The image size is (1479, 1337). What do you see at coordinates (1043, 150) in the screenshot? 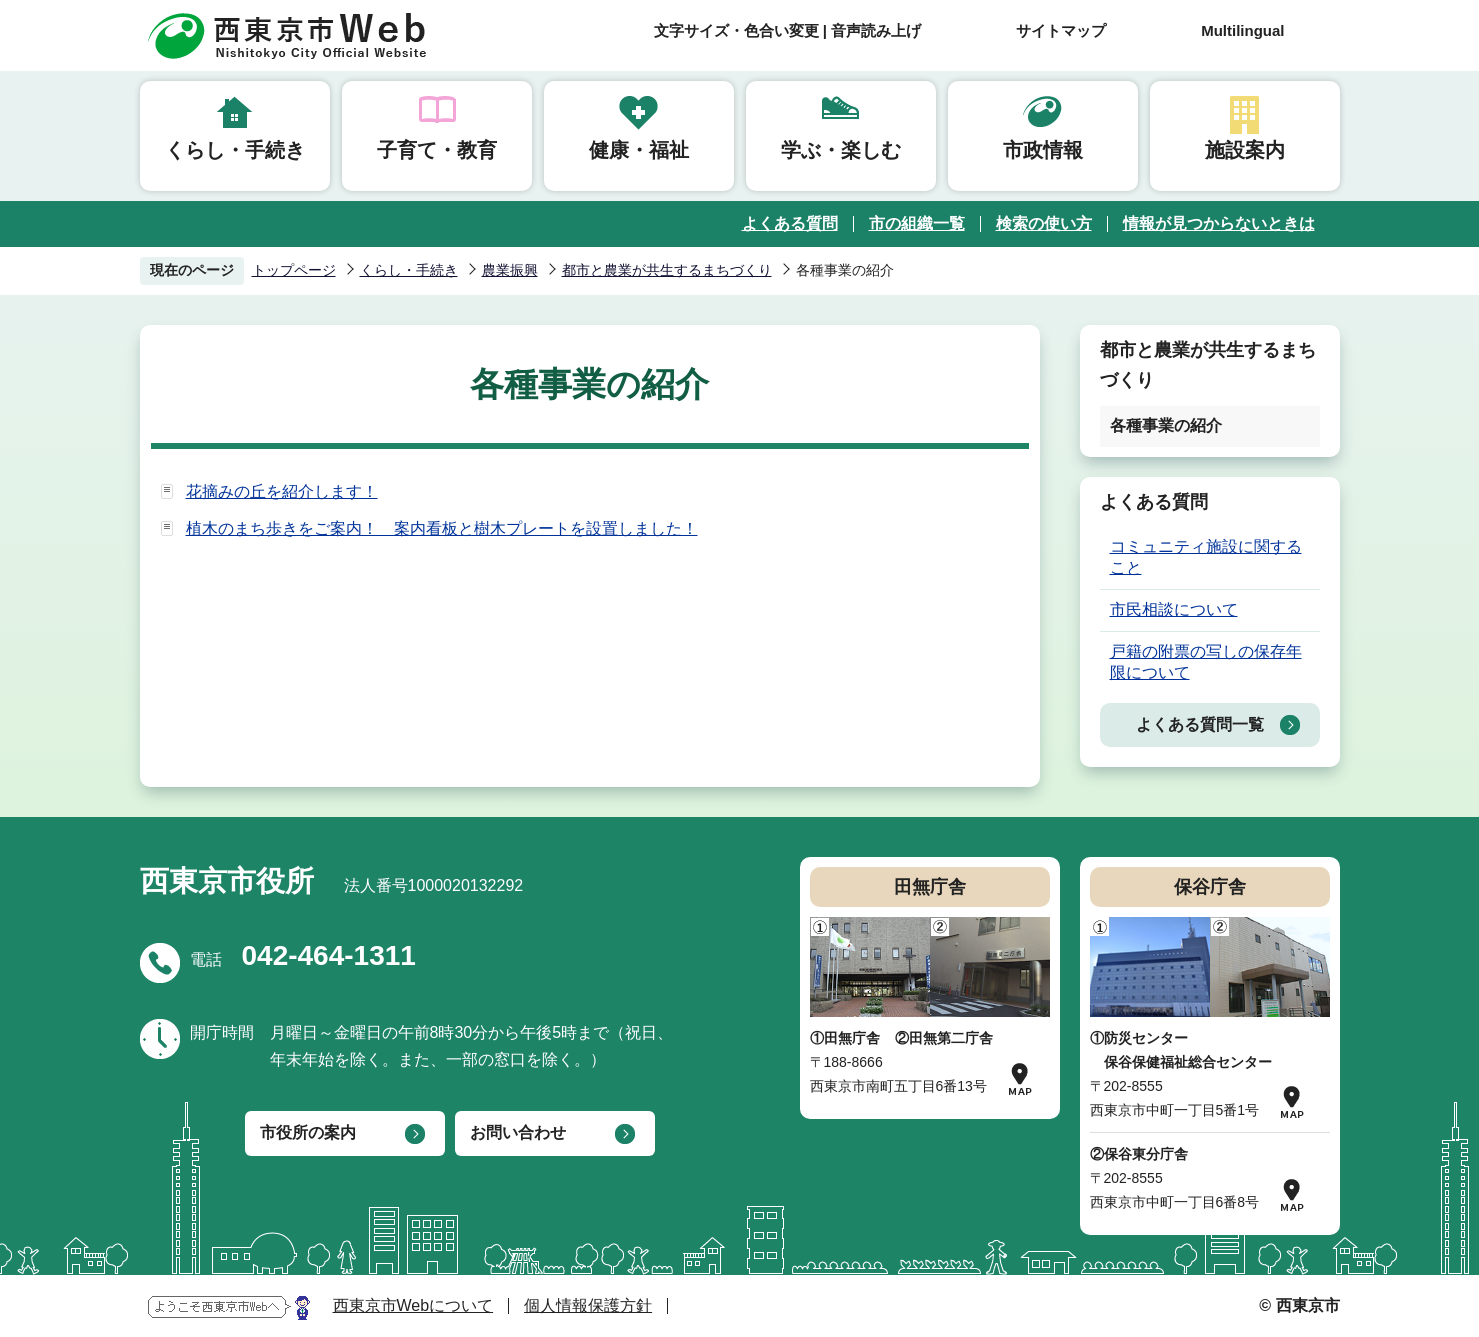
I see `市政情報` at bounding box center [1043, 150].